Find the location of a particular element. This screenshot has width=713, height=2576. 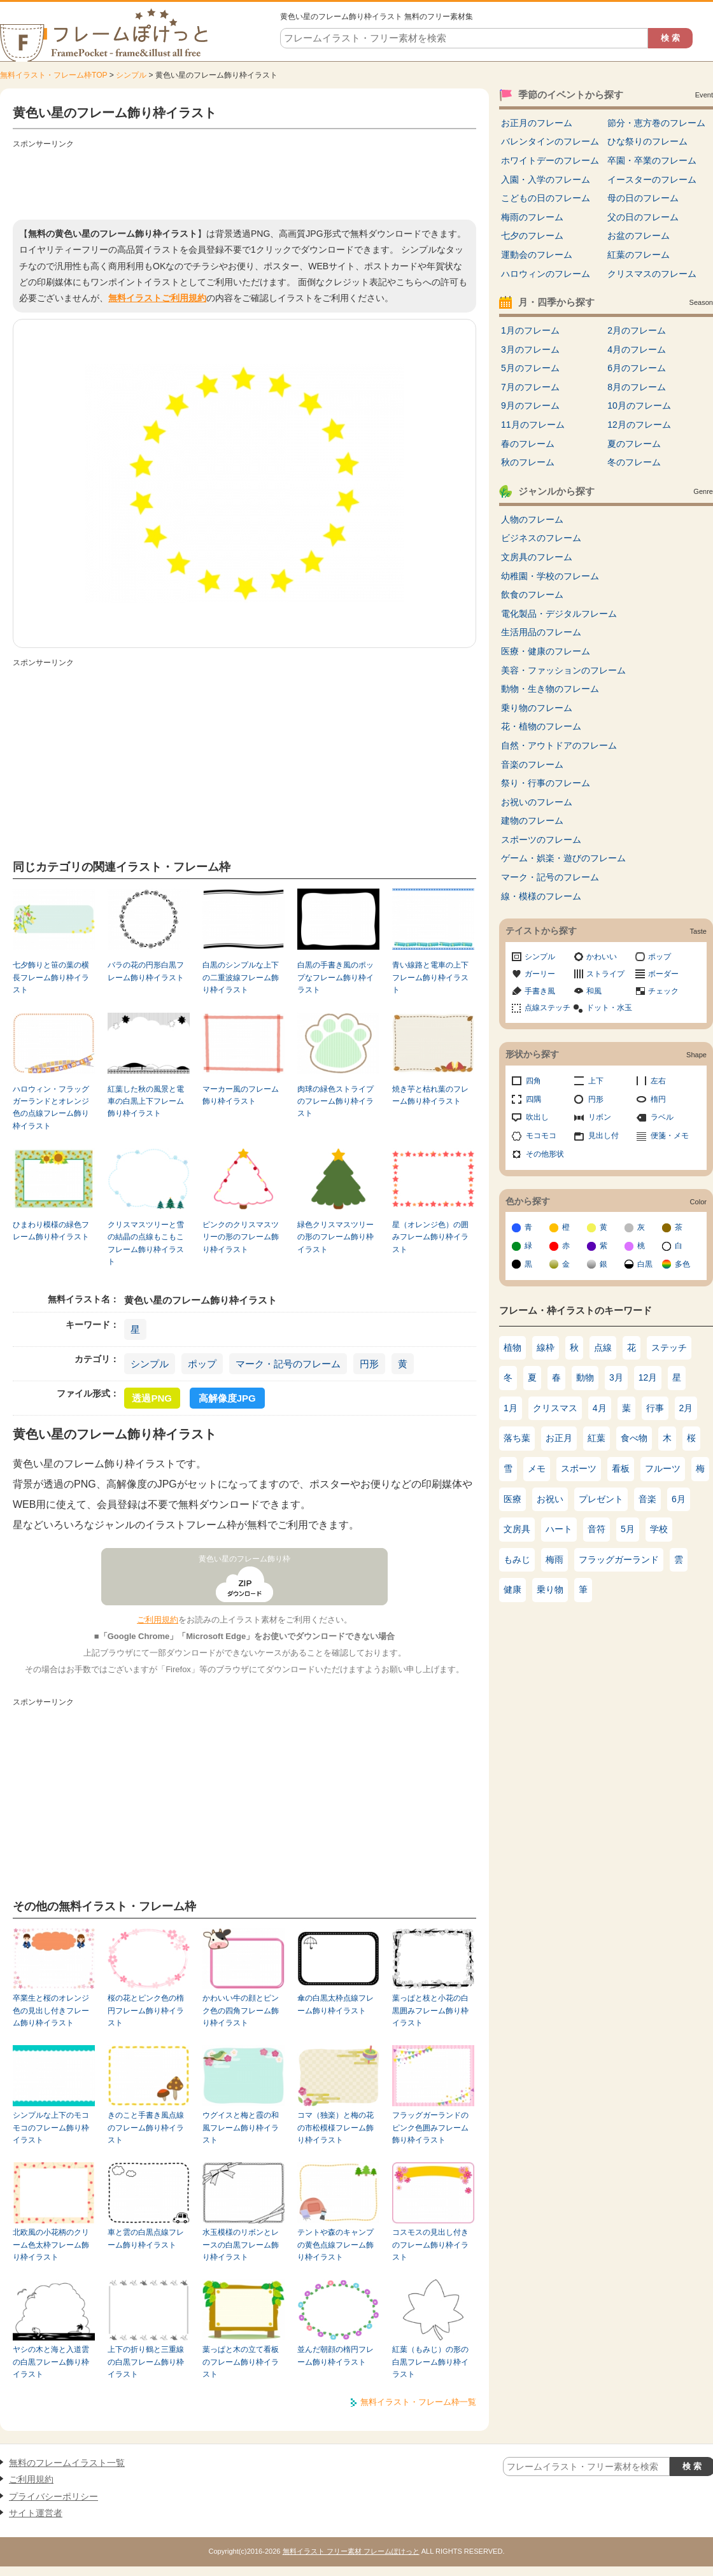

かわいい is located at coordinates (601, 956).